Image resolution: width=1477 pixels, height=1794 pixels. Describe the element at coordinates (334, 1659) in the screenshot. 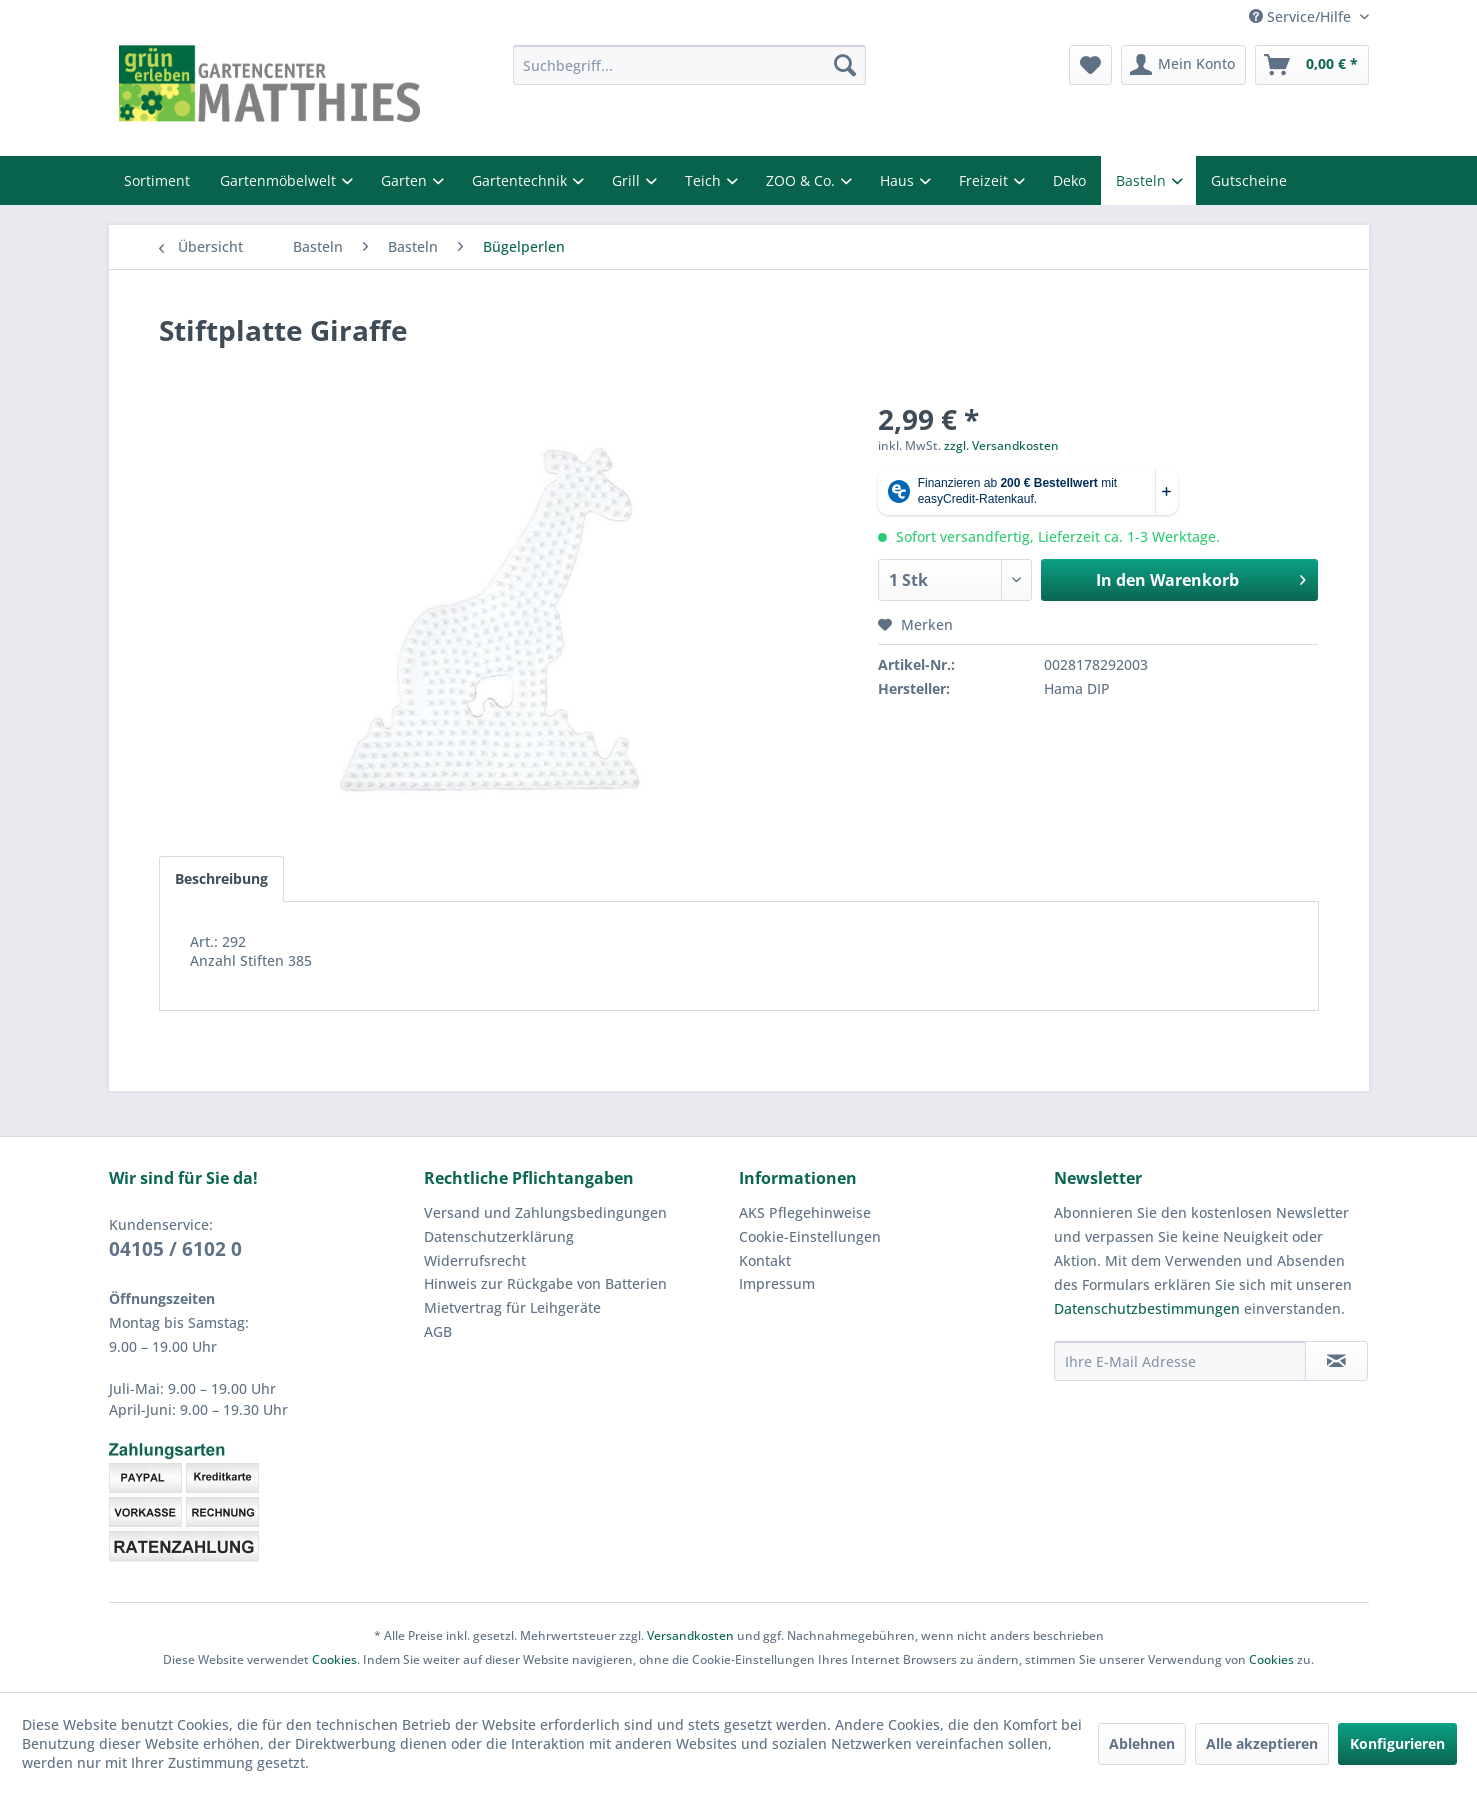

I see `Cookies` at that location.